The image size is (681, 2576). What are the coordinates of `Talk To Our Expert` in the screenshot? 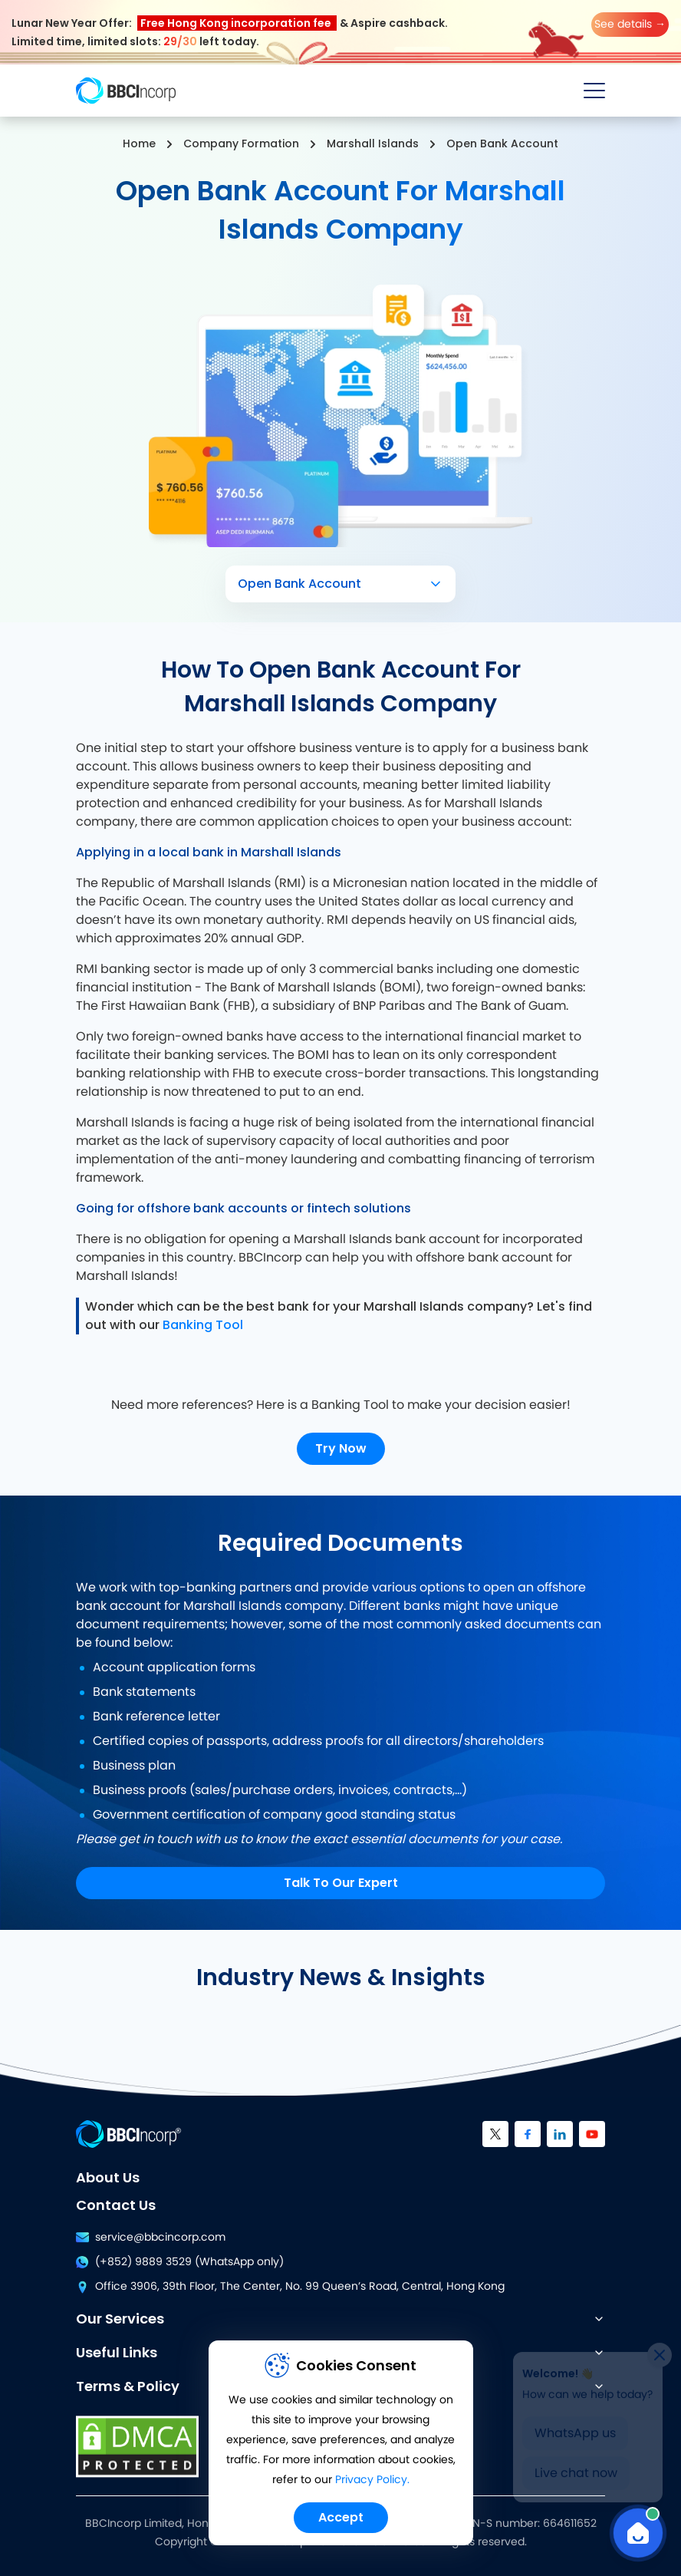 It's located at (341, 1883).